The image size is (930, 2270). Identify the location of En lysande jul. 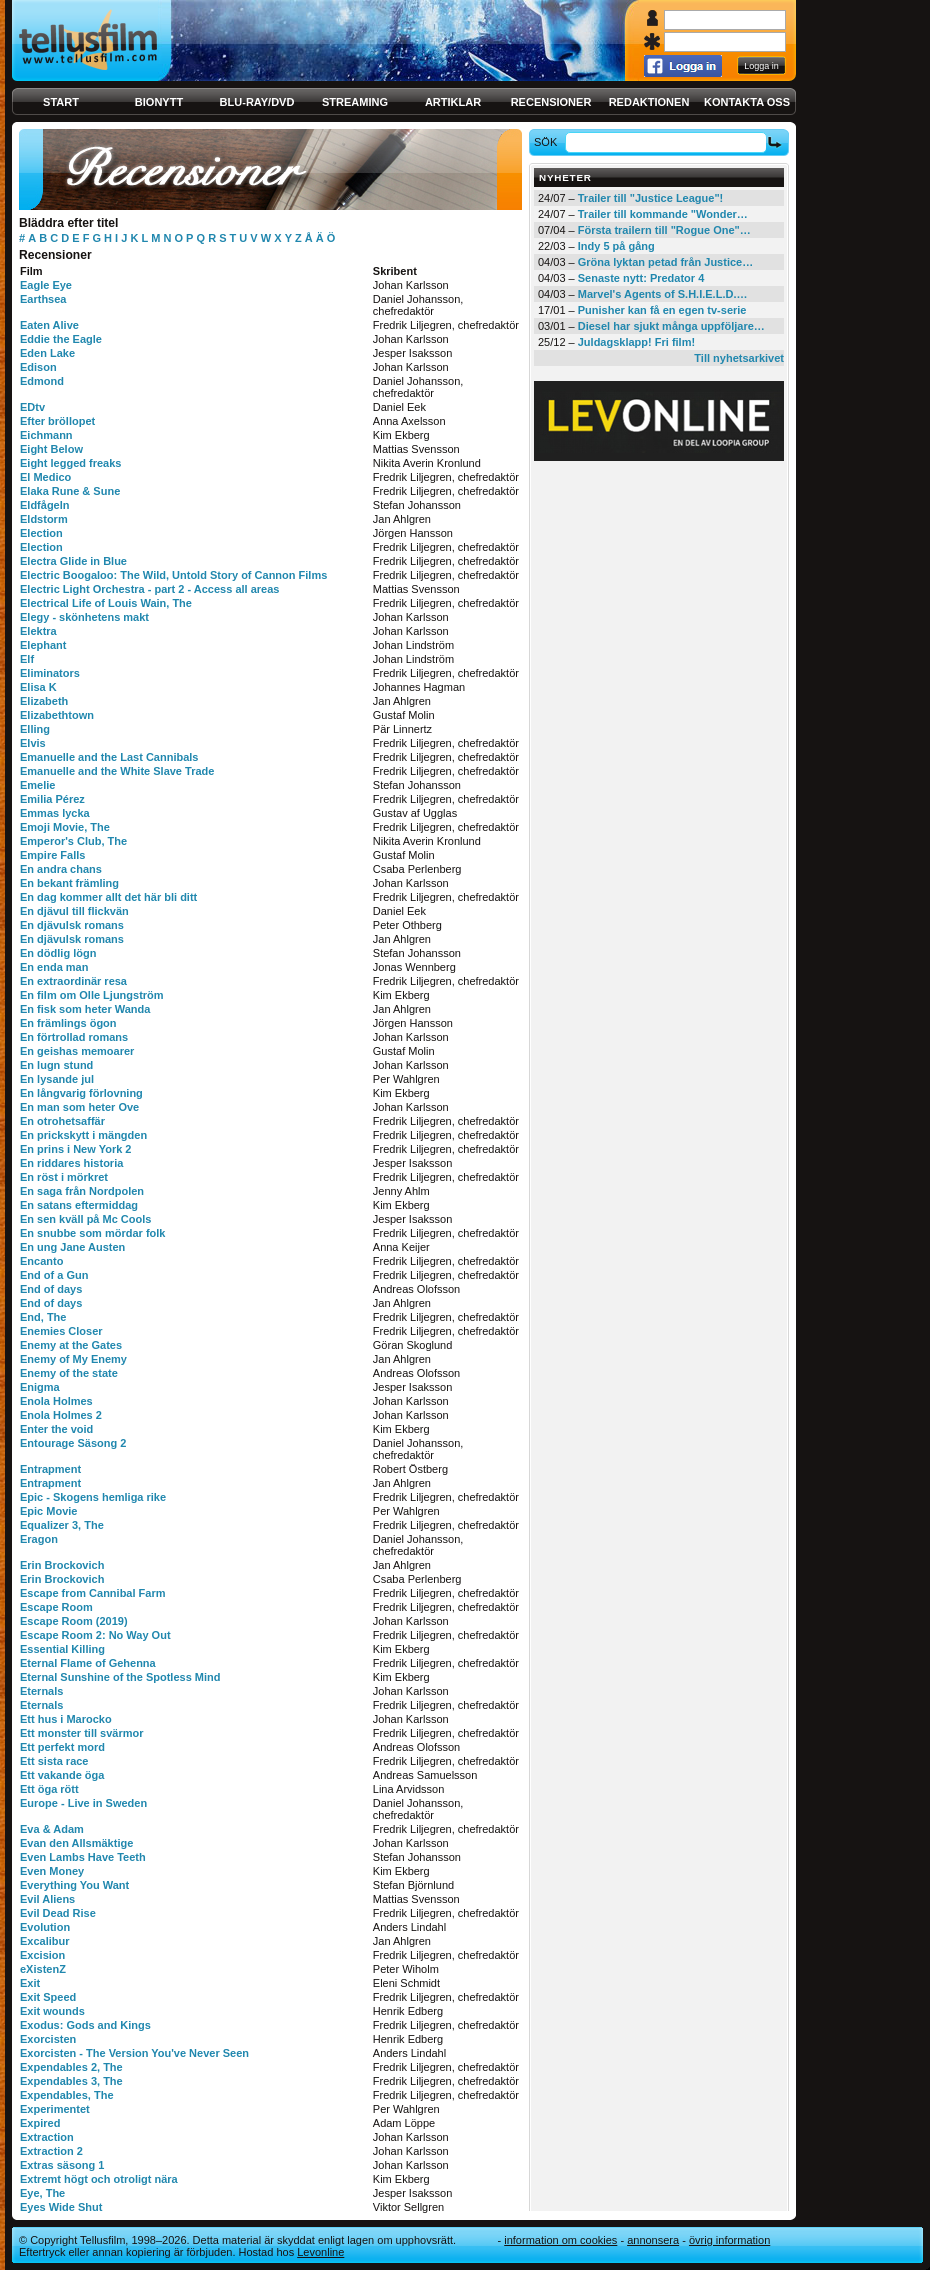
(57, 1079).